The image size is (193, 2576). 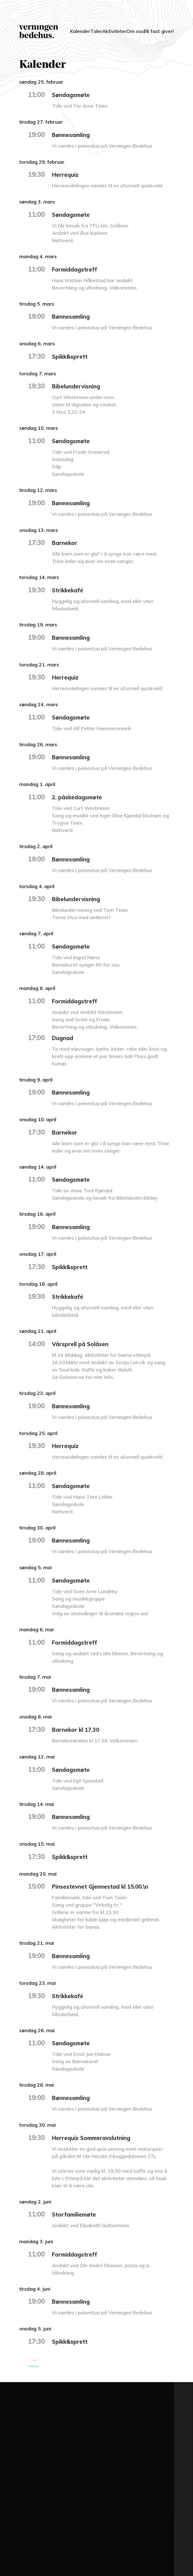 What do you see at coordinates (94, 28) in the screenshot?
I see `Taler` at bounding box center [94, 28].